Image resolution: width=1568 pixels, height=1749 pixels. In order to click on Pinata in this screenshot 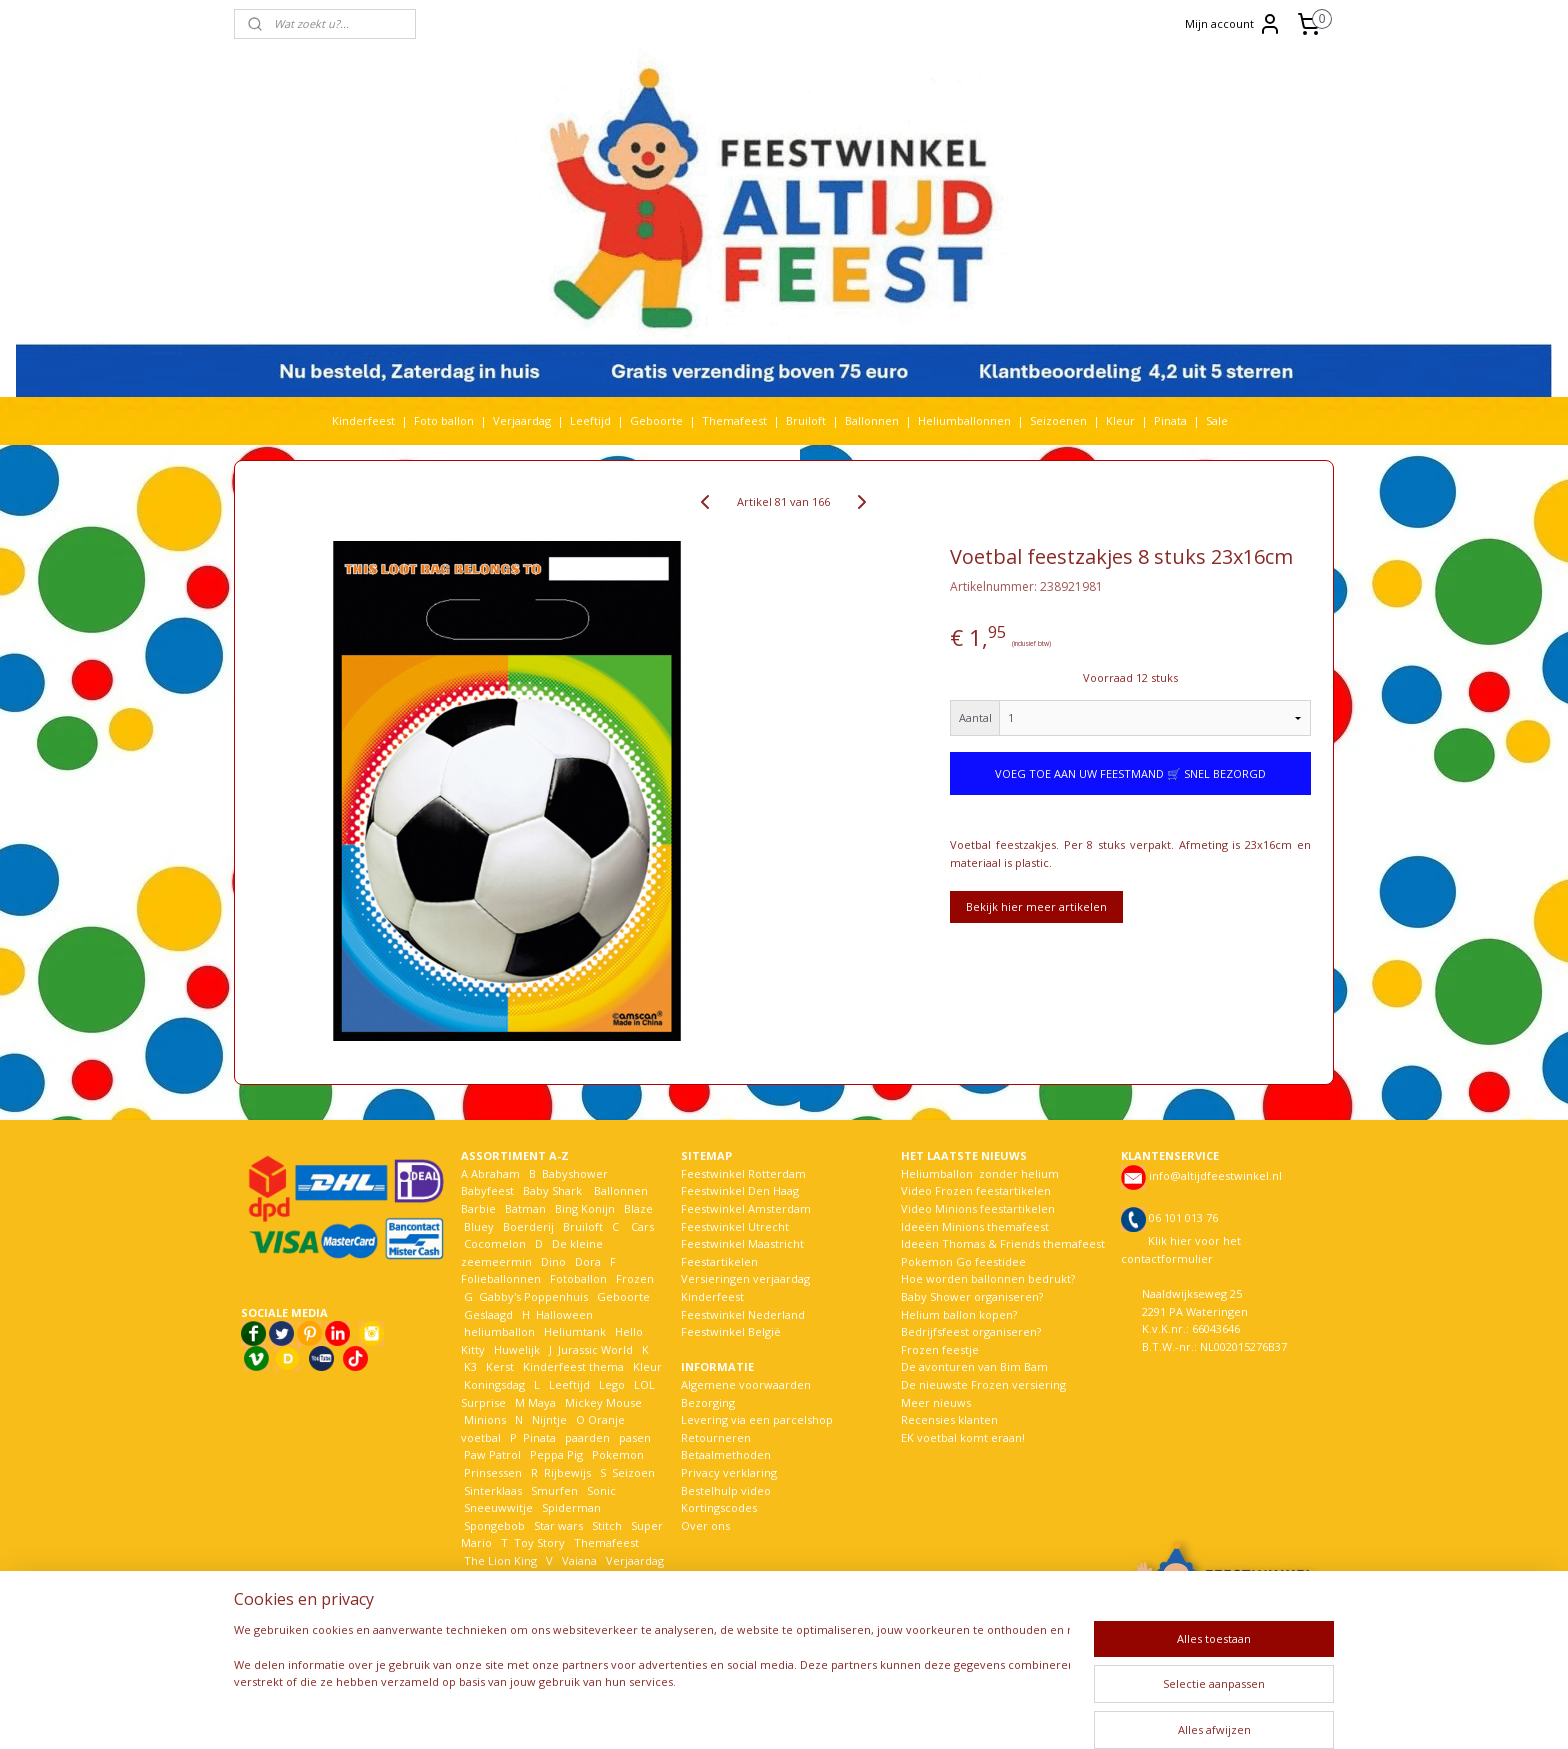, I will do `click(1170, 420)`.